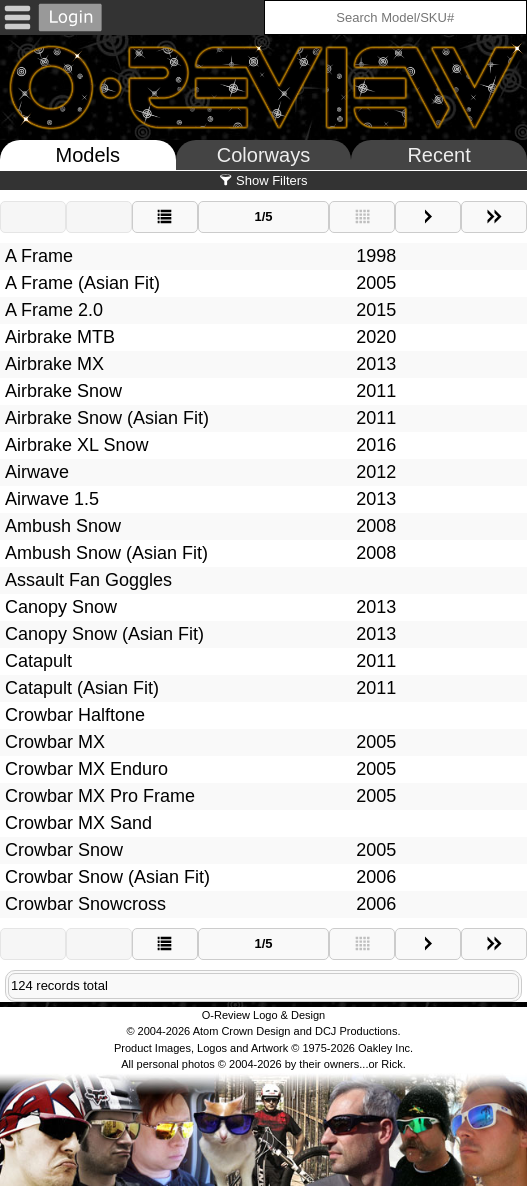  Describe the element at coordinates (263, 155) in the screenshot. I see `Colorways` at that location.